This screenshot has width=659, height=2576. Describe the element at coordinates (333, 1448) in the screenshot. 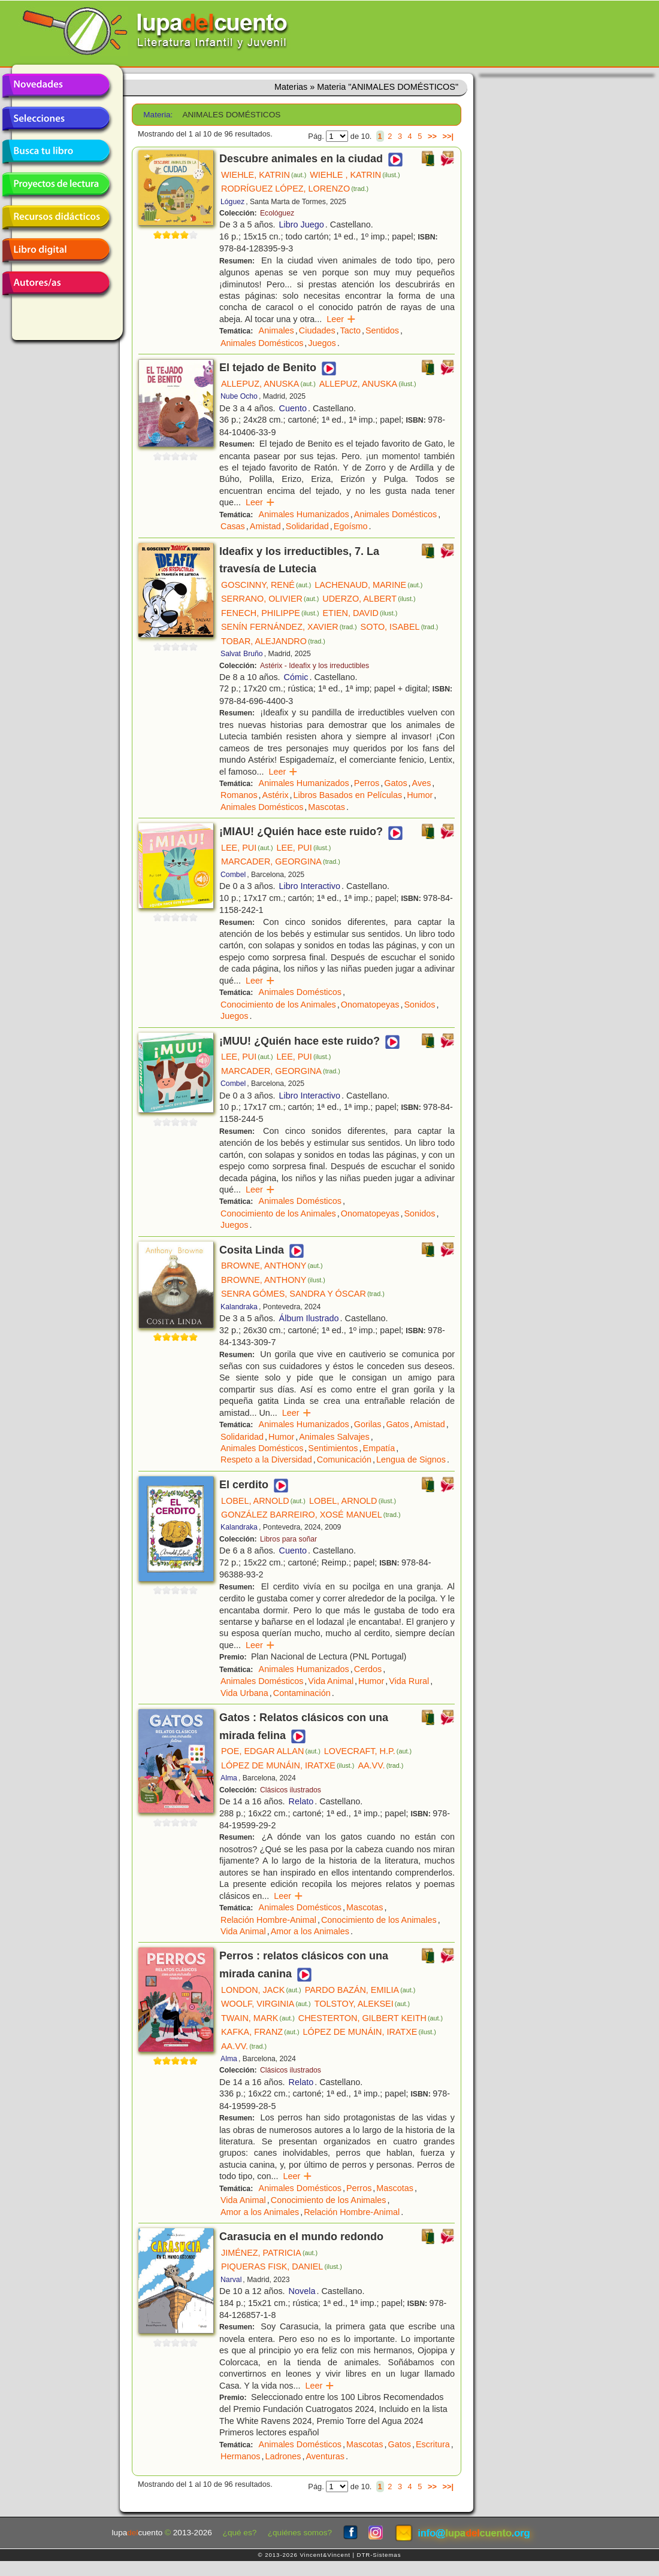

I see `Sentimientos` at that location.